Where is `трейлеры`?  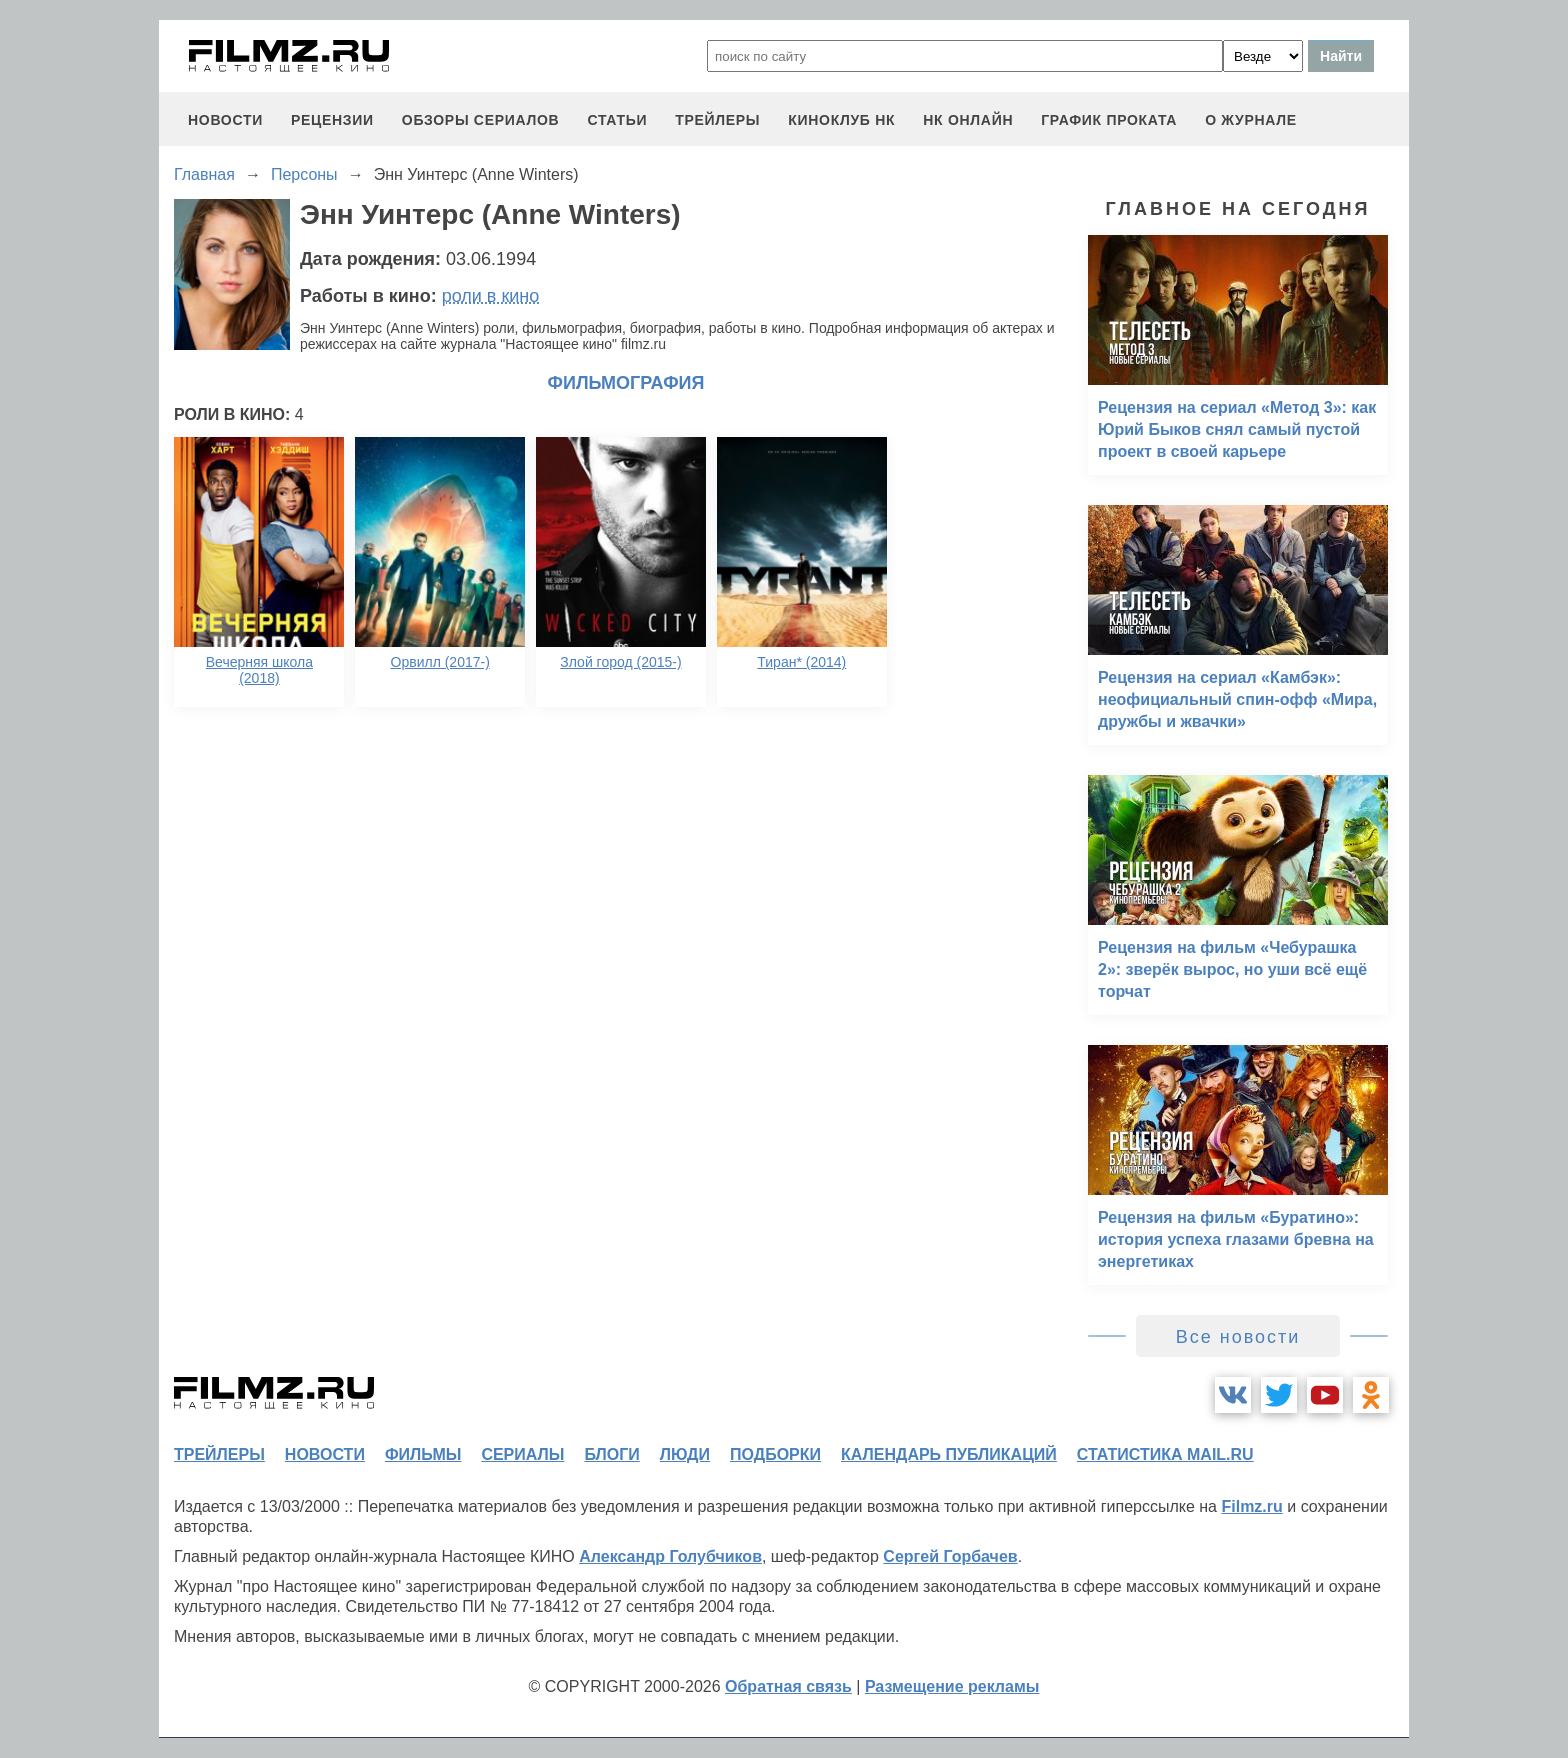
трейлеры is located at coordinates (717, 120).